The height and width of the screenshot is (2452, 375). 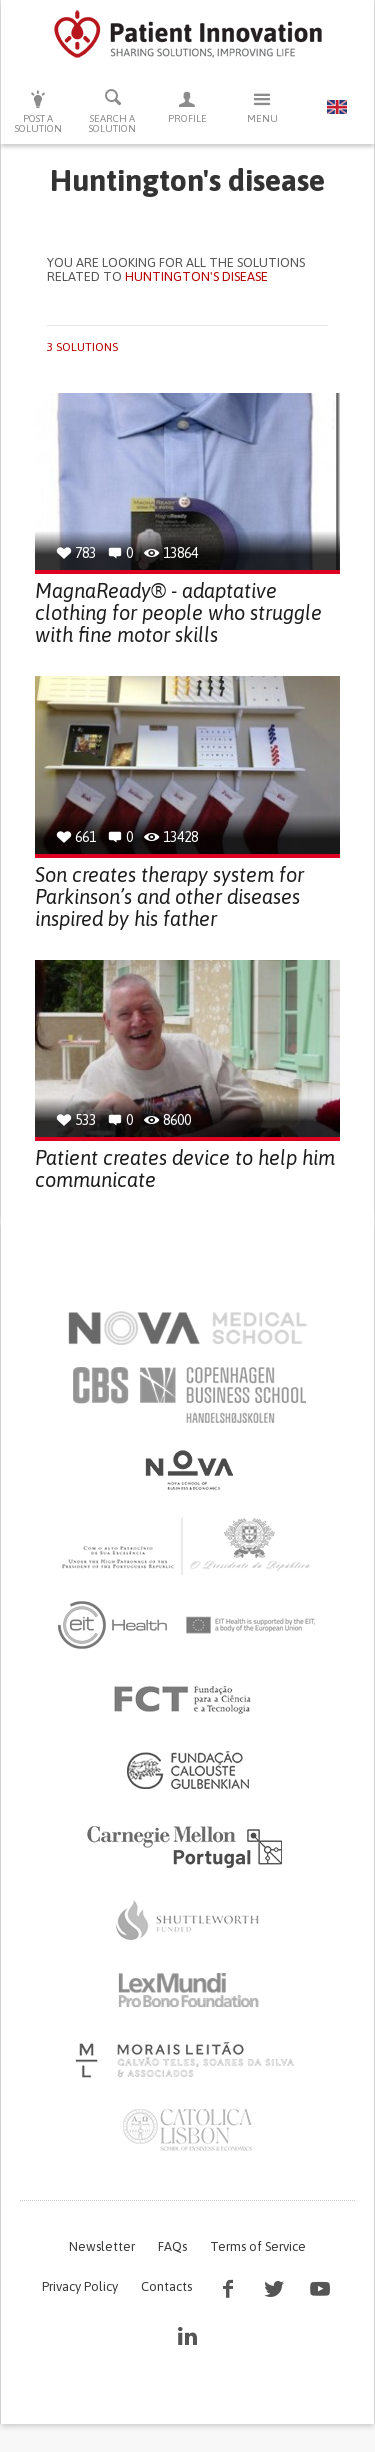 I want to click on Contacts, so click(x=166, y=2286).